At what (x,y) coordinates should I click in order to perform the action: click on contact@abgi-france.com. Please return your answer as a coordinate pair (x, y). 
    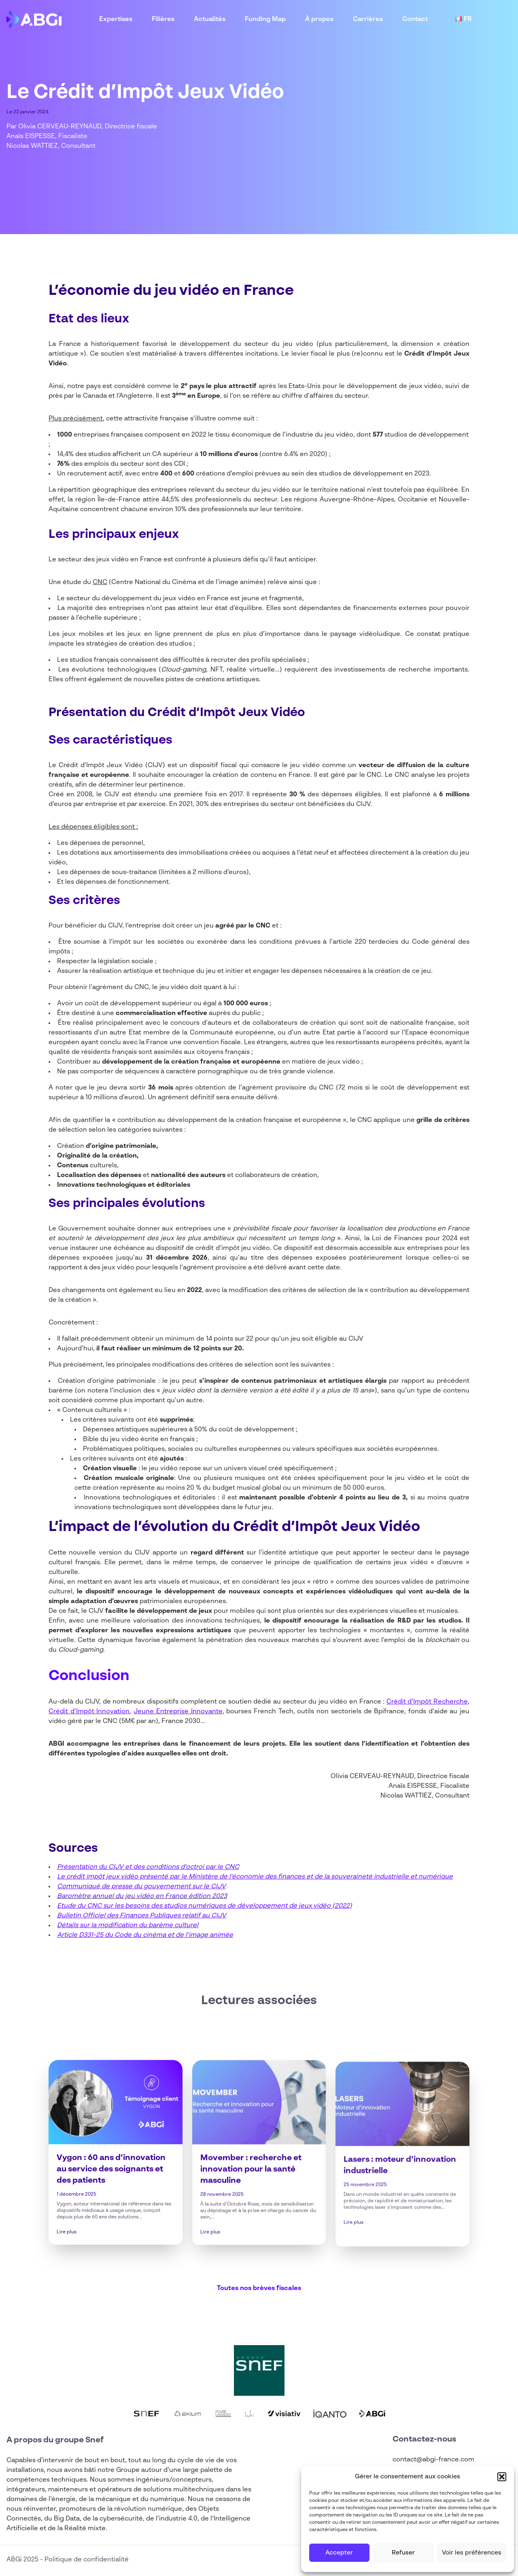
    Looking at the image, I should click on (433, 2460).